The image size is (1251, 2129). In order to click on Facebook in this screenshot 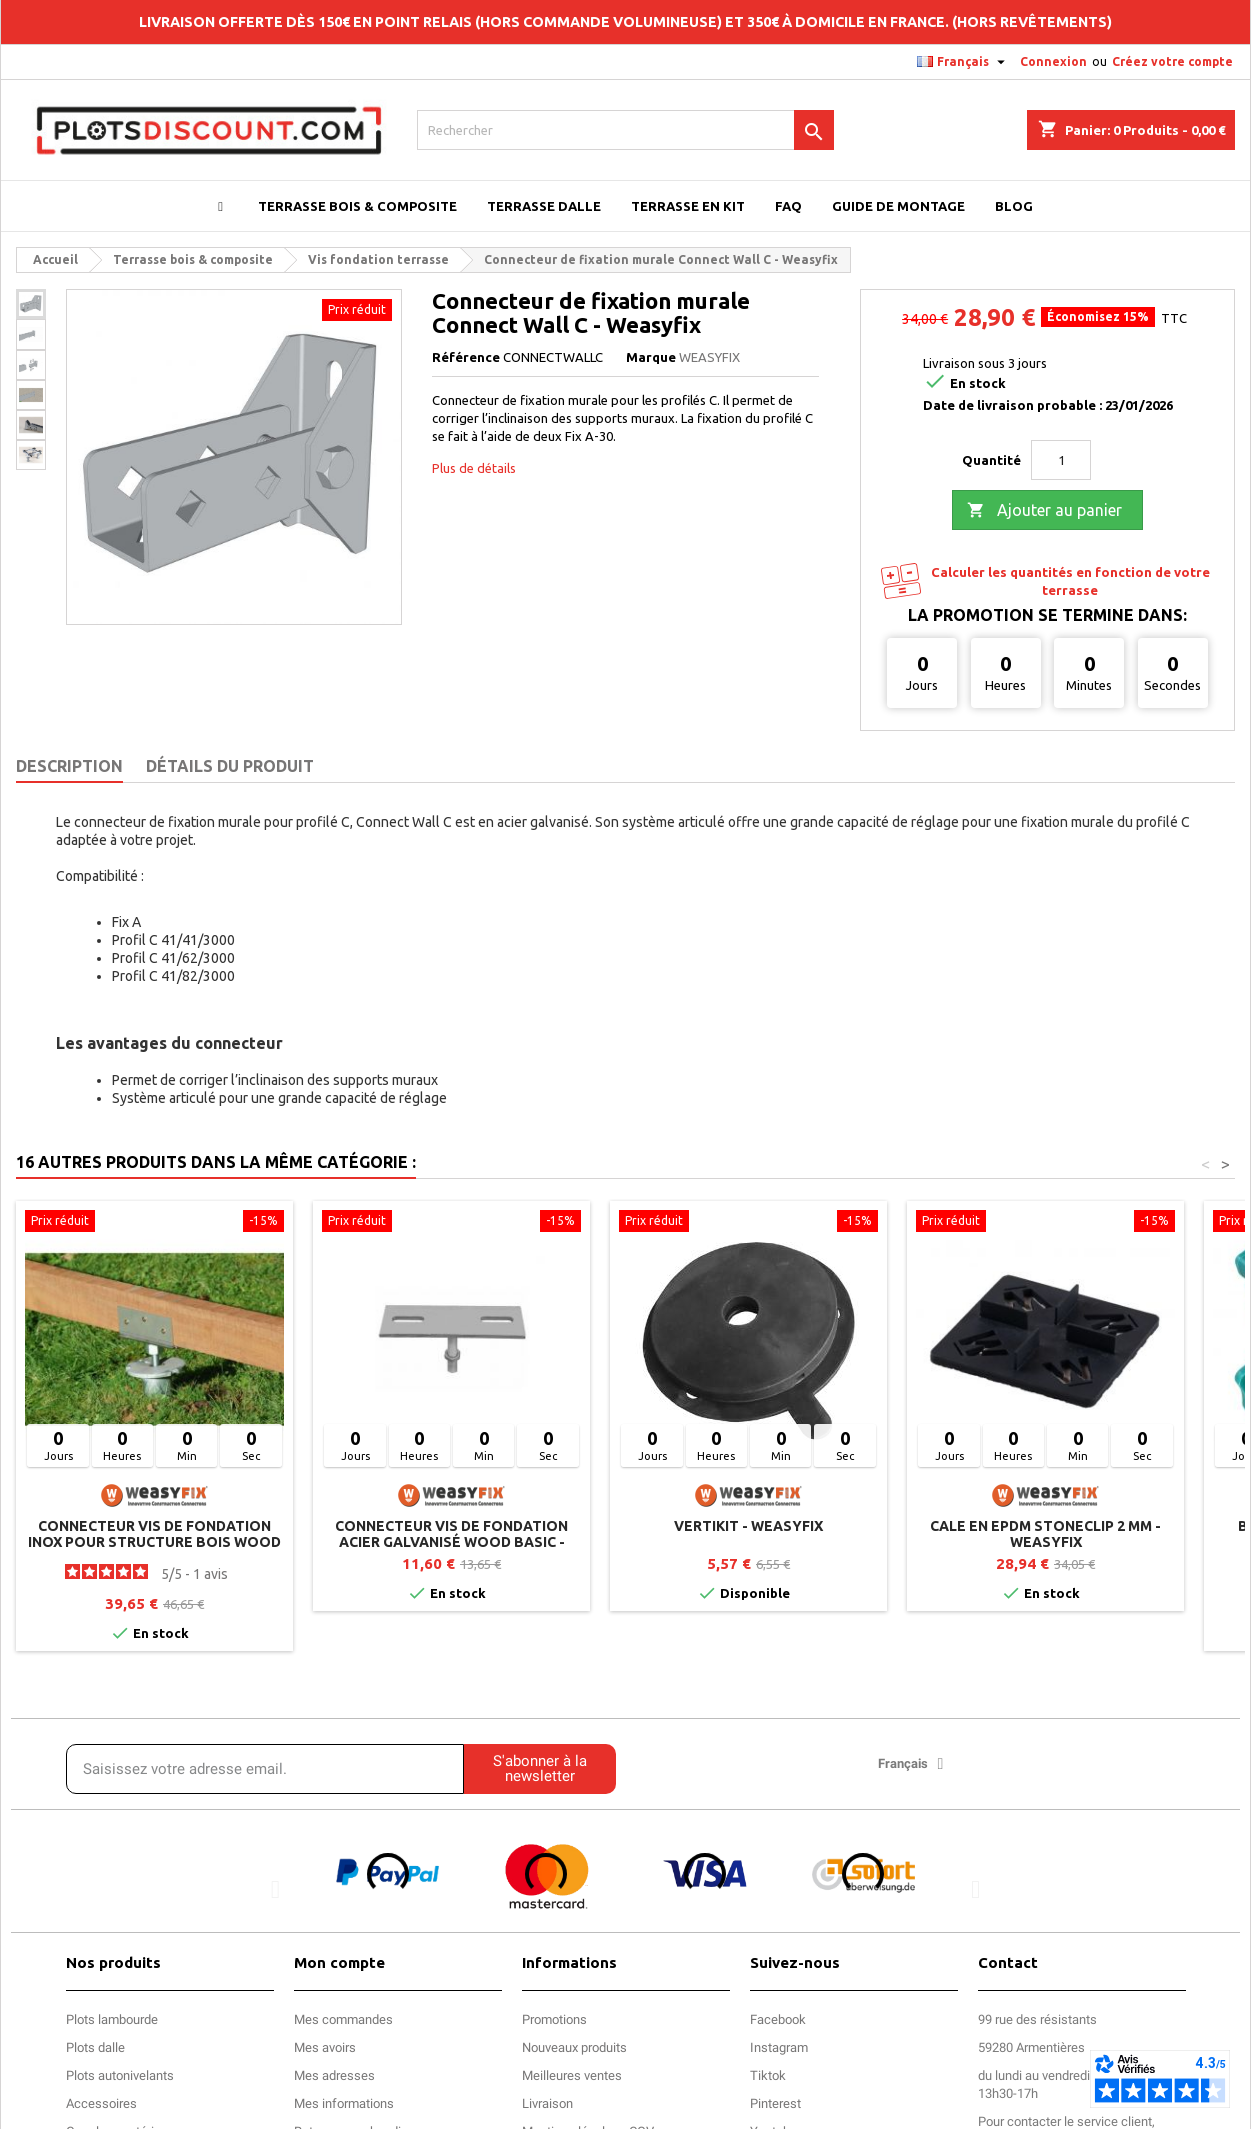, I will do `click(778, 2019)`.